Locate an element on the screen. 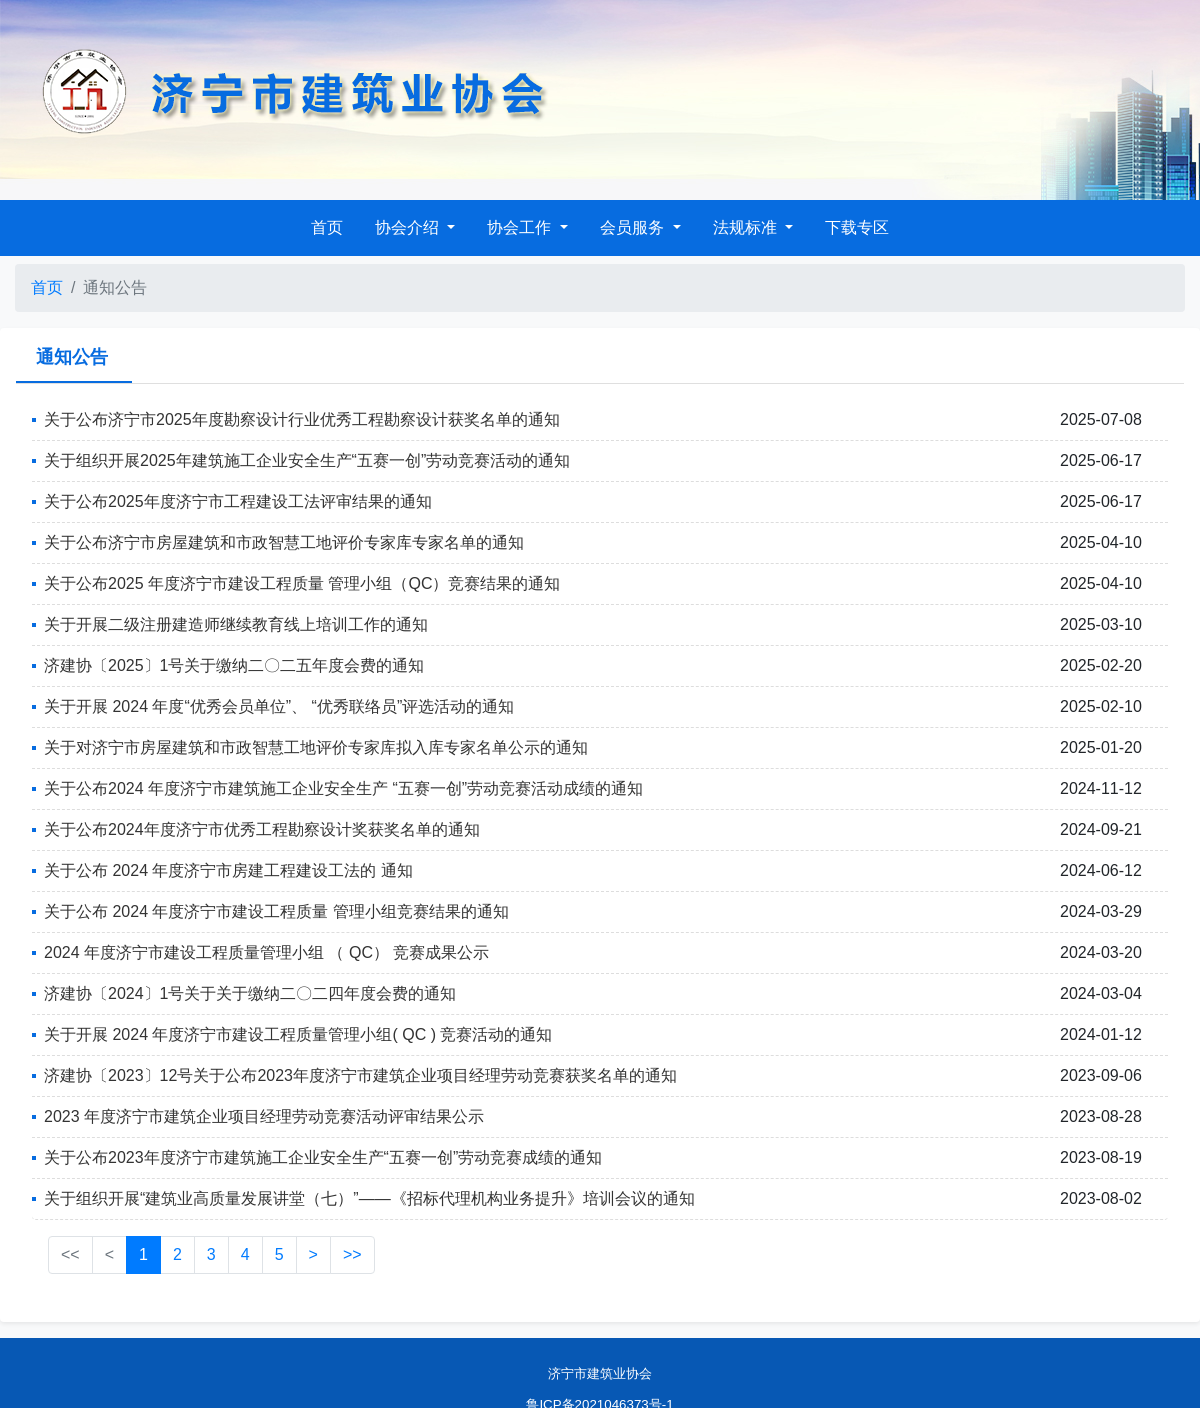 This screenshot has height=1408, width=1200. 关于公布2025年度济宁市工程建设工法评审结果的通知 is located at coordinates (238, 501).